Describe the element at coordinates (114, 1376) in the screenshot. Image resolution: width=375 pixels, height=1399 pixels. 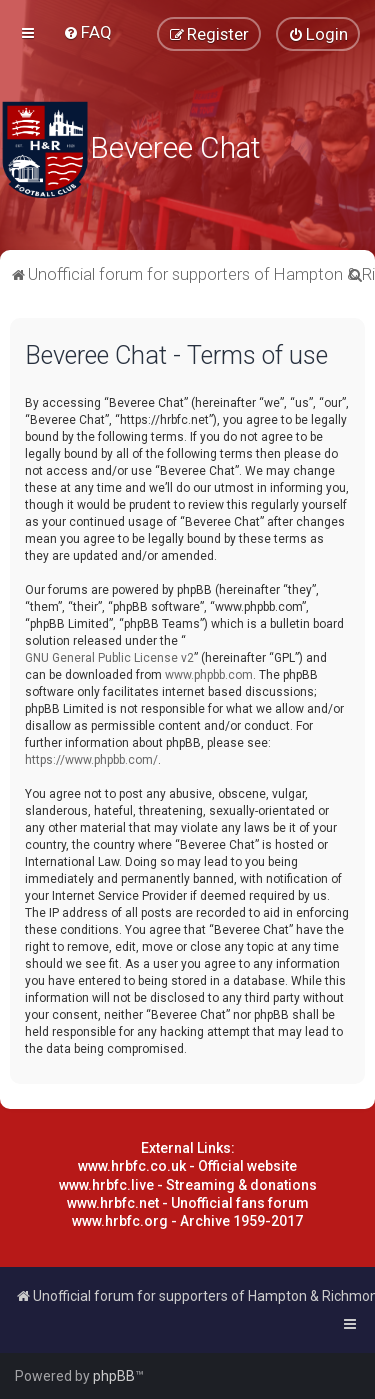
I see `phpBB` at that location.